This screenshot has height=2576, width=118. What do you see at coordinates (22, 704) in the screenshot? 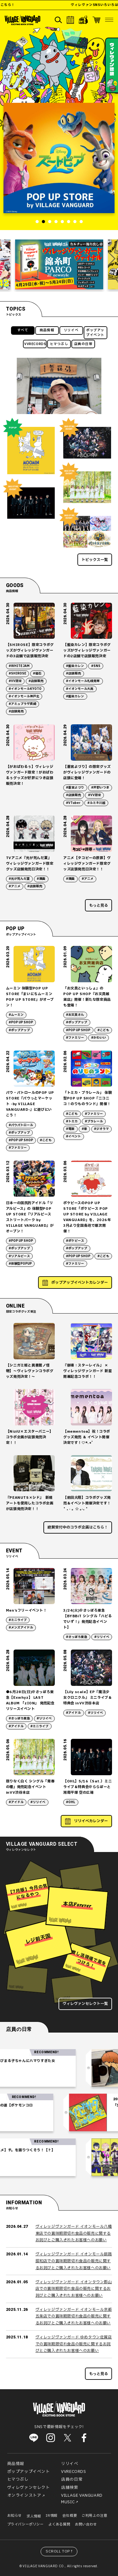
I see `#アミュプラザ長崎` at bounding box center [22, 704].